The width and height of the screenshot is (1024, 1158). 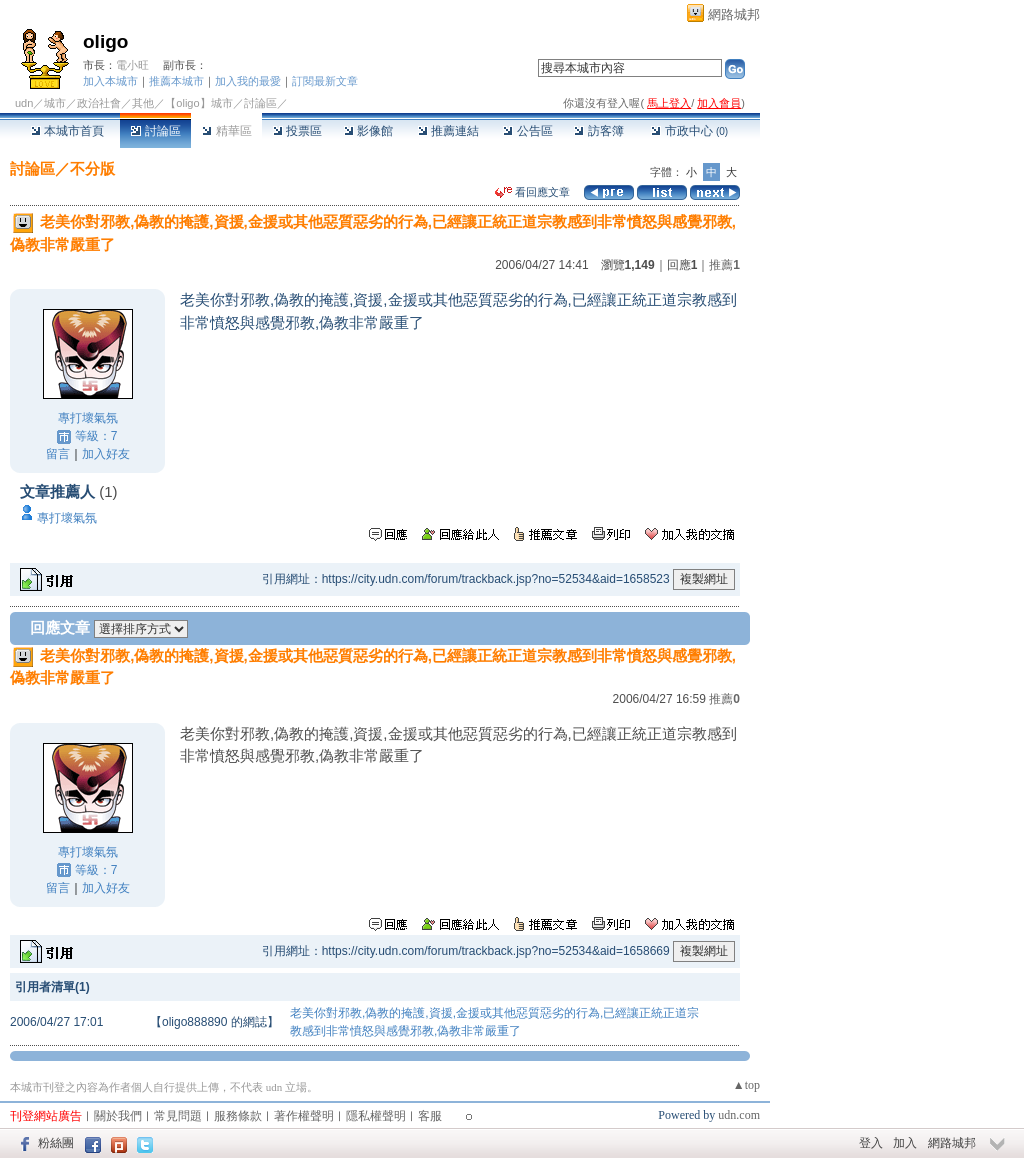 What do you see at coordinates (368, 131) in the screenshot?
I see `影像館` at bounding box center [368, 131].